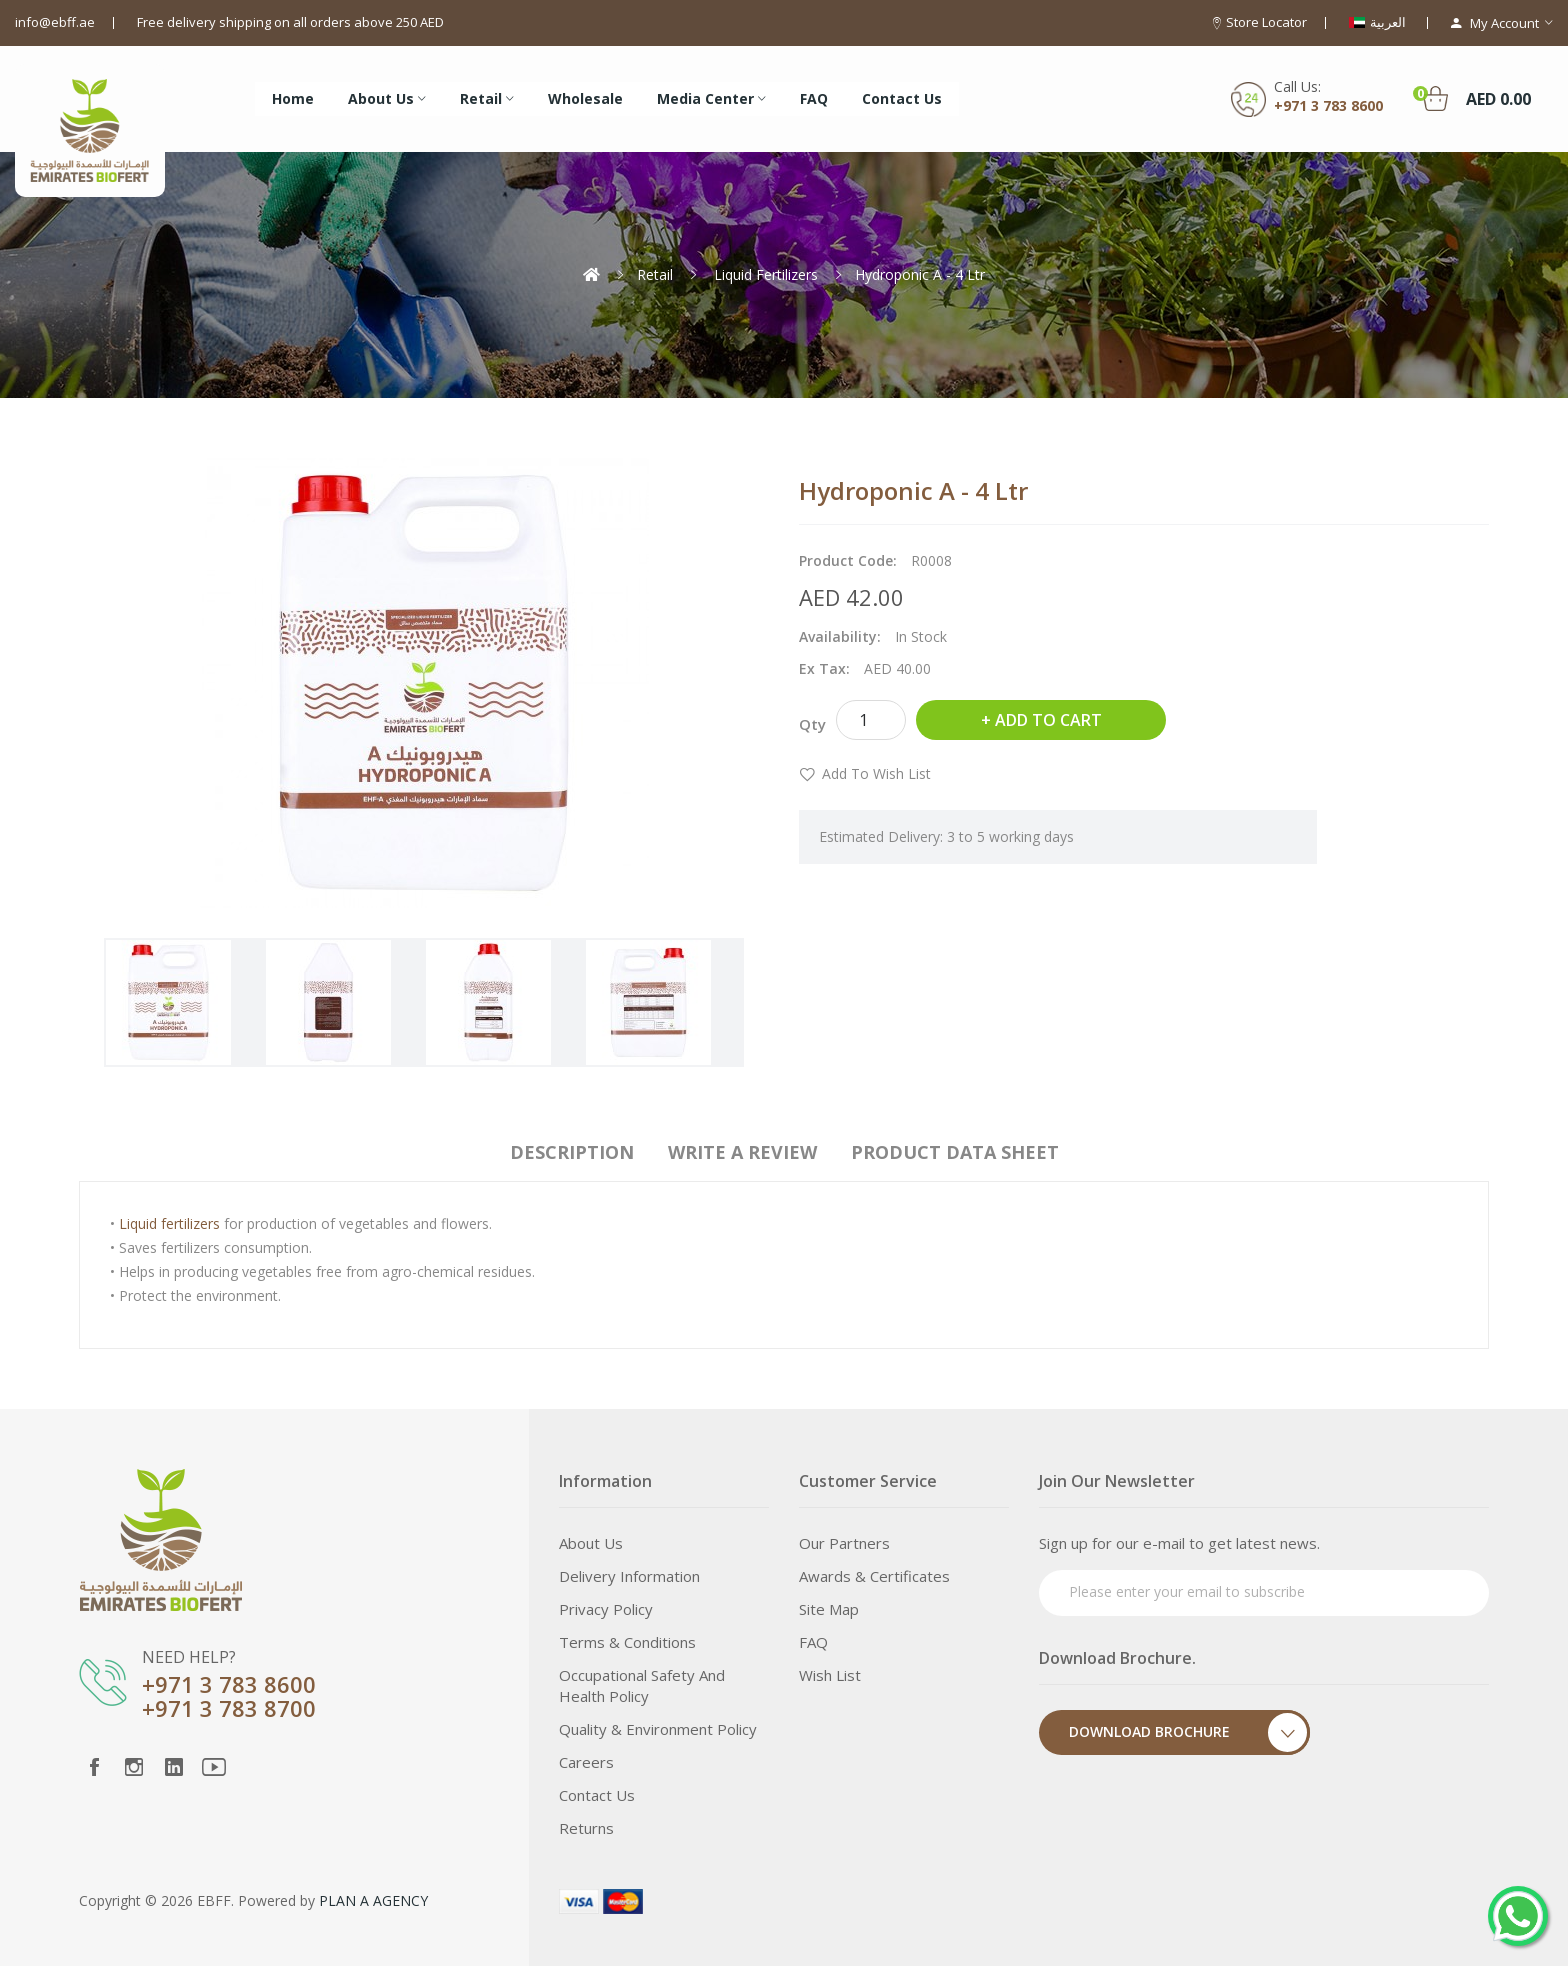  What do you see at coordinates (373, 1900) in the screenshot?
I see `PLAN A AGENCY` at bounding box center [373, 1900].